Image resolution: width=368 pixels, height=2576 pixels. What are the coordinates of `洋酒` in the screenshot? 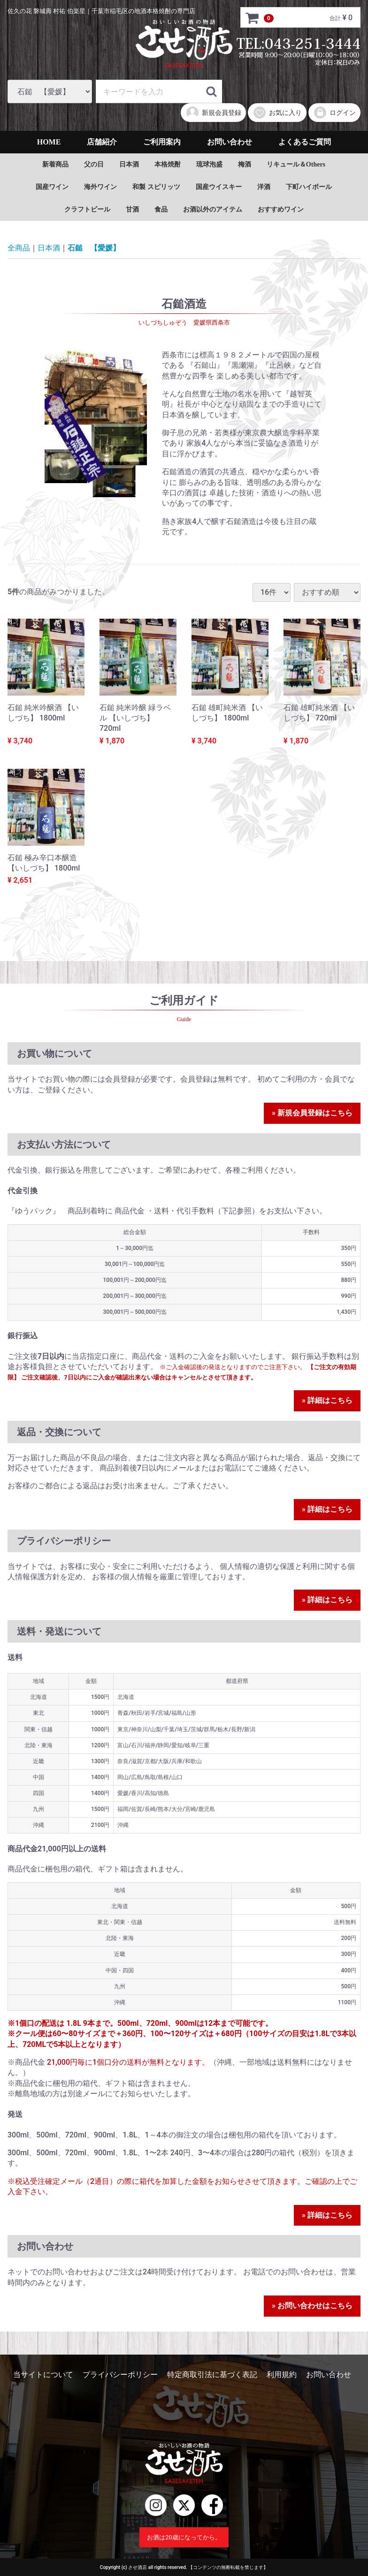 It's located at (263, 186).